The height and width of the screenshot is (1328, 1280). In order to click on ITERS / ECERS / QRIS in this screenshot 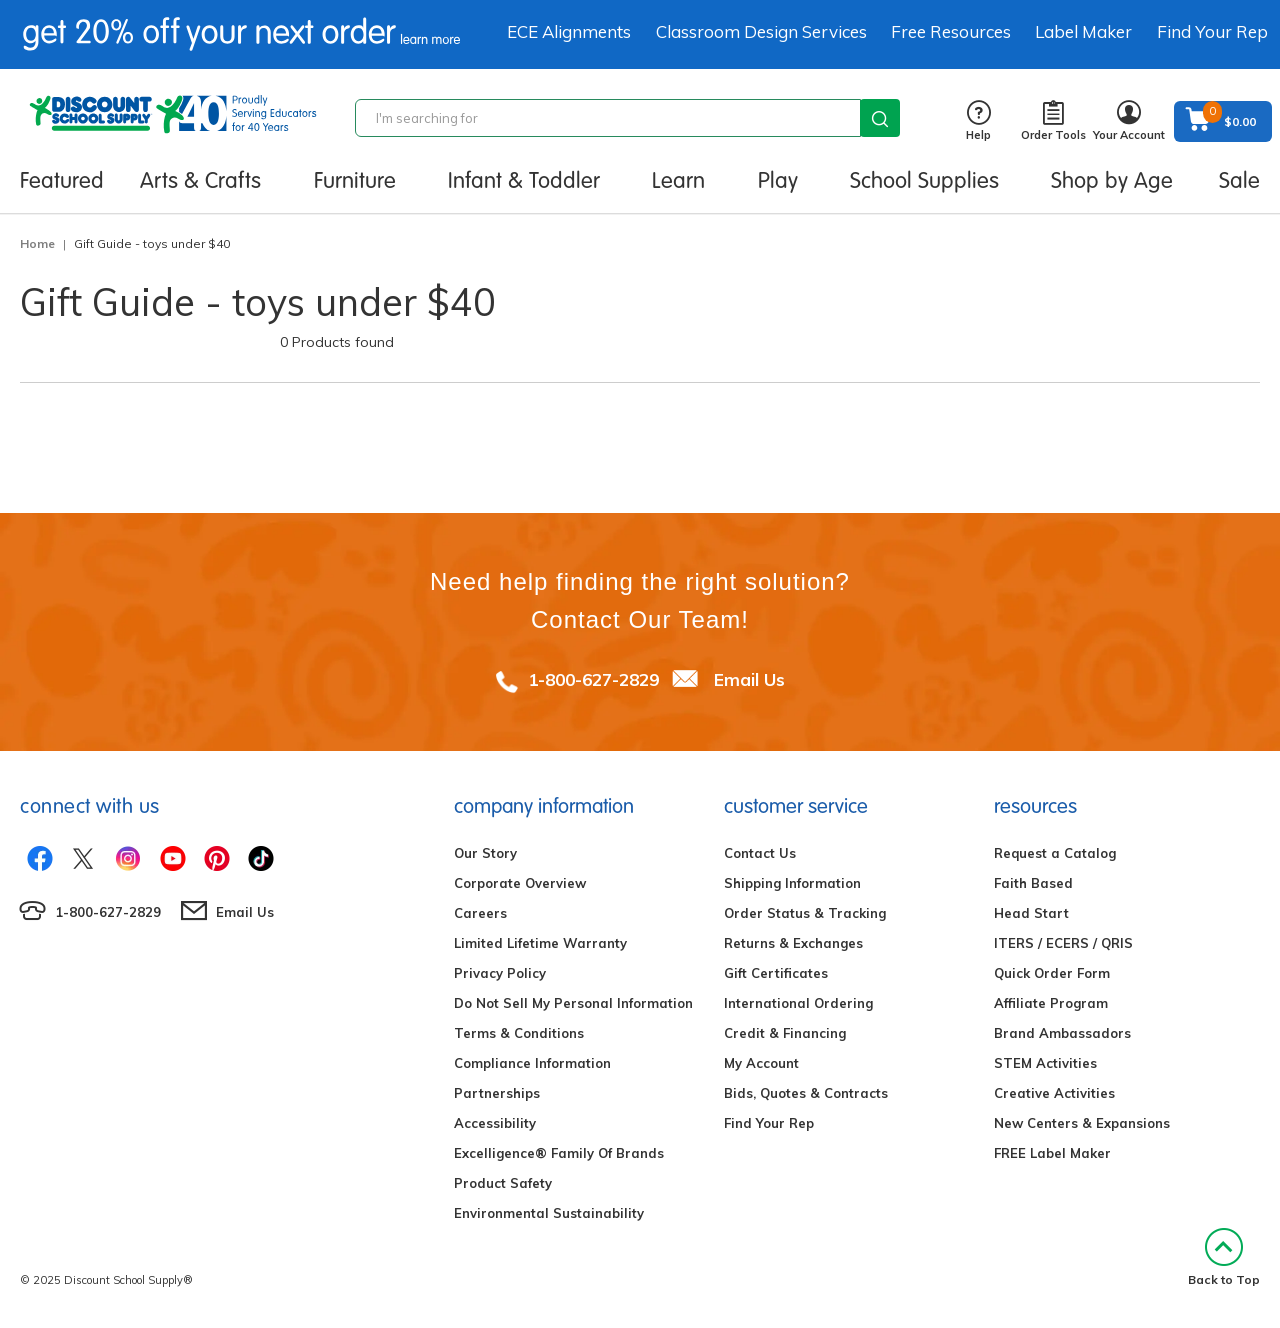, I will do `click(1063, 943)`.